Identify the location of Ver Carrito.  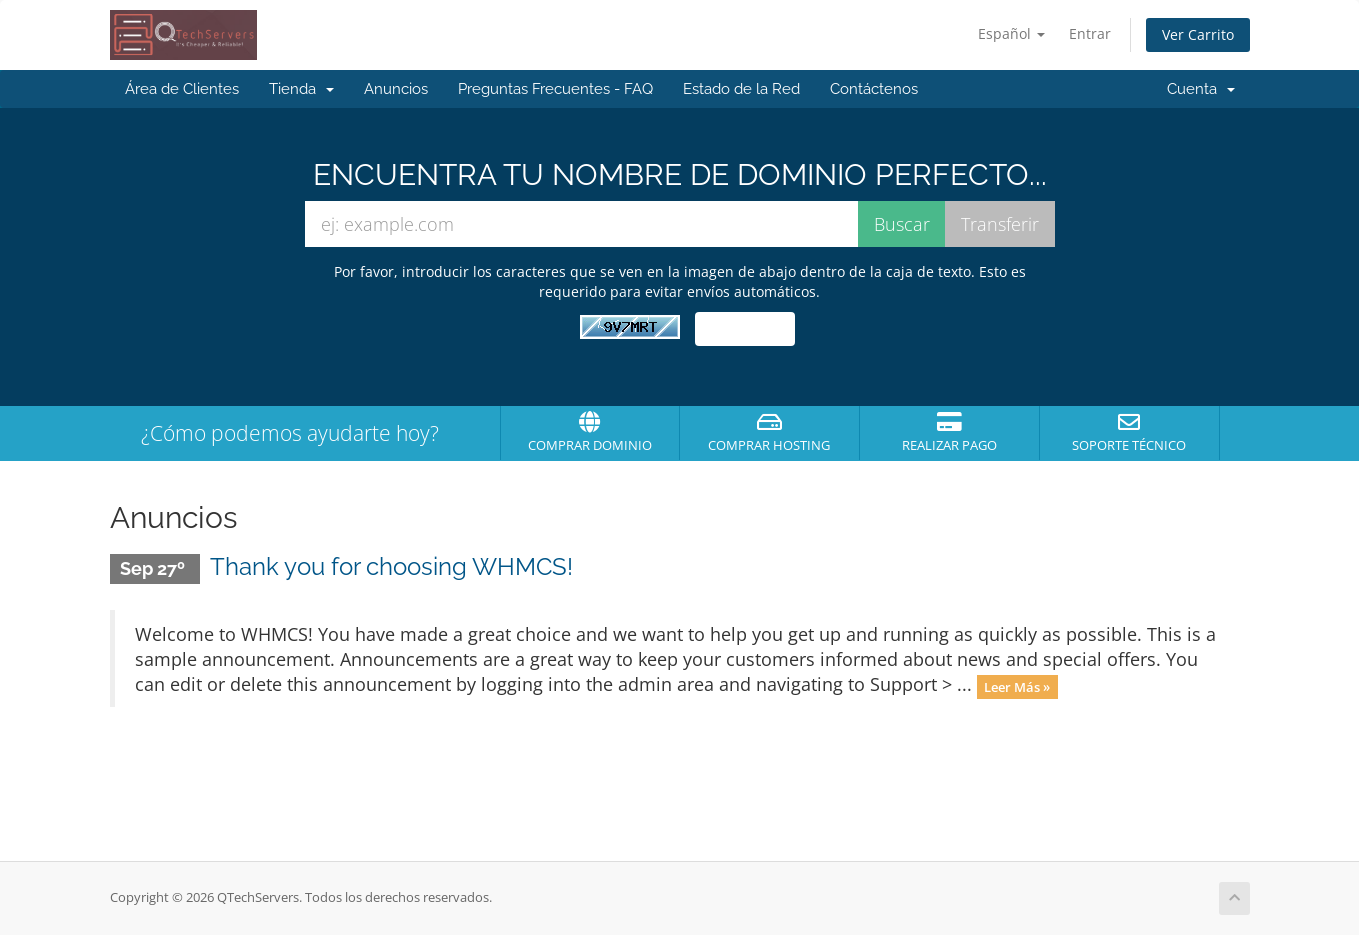
(1198, 34).